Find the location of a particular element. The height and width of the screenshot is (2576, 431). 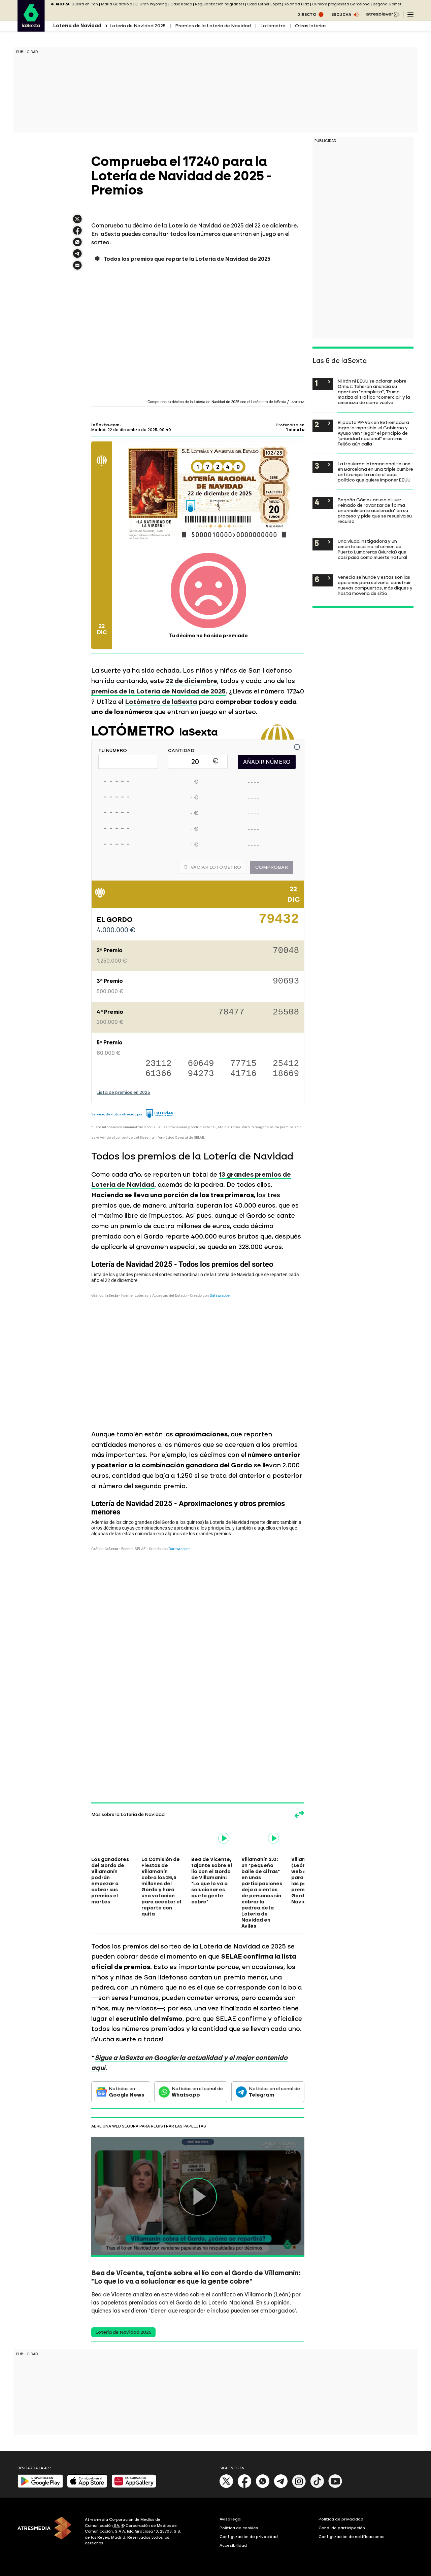

CANTIDAD is located at coordinates (181, 750).